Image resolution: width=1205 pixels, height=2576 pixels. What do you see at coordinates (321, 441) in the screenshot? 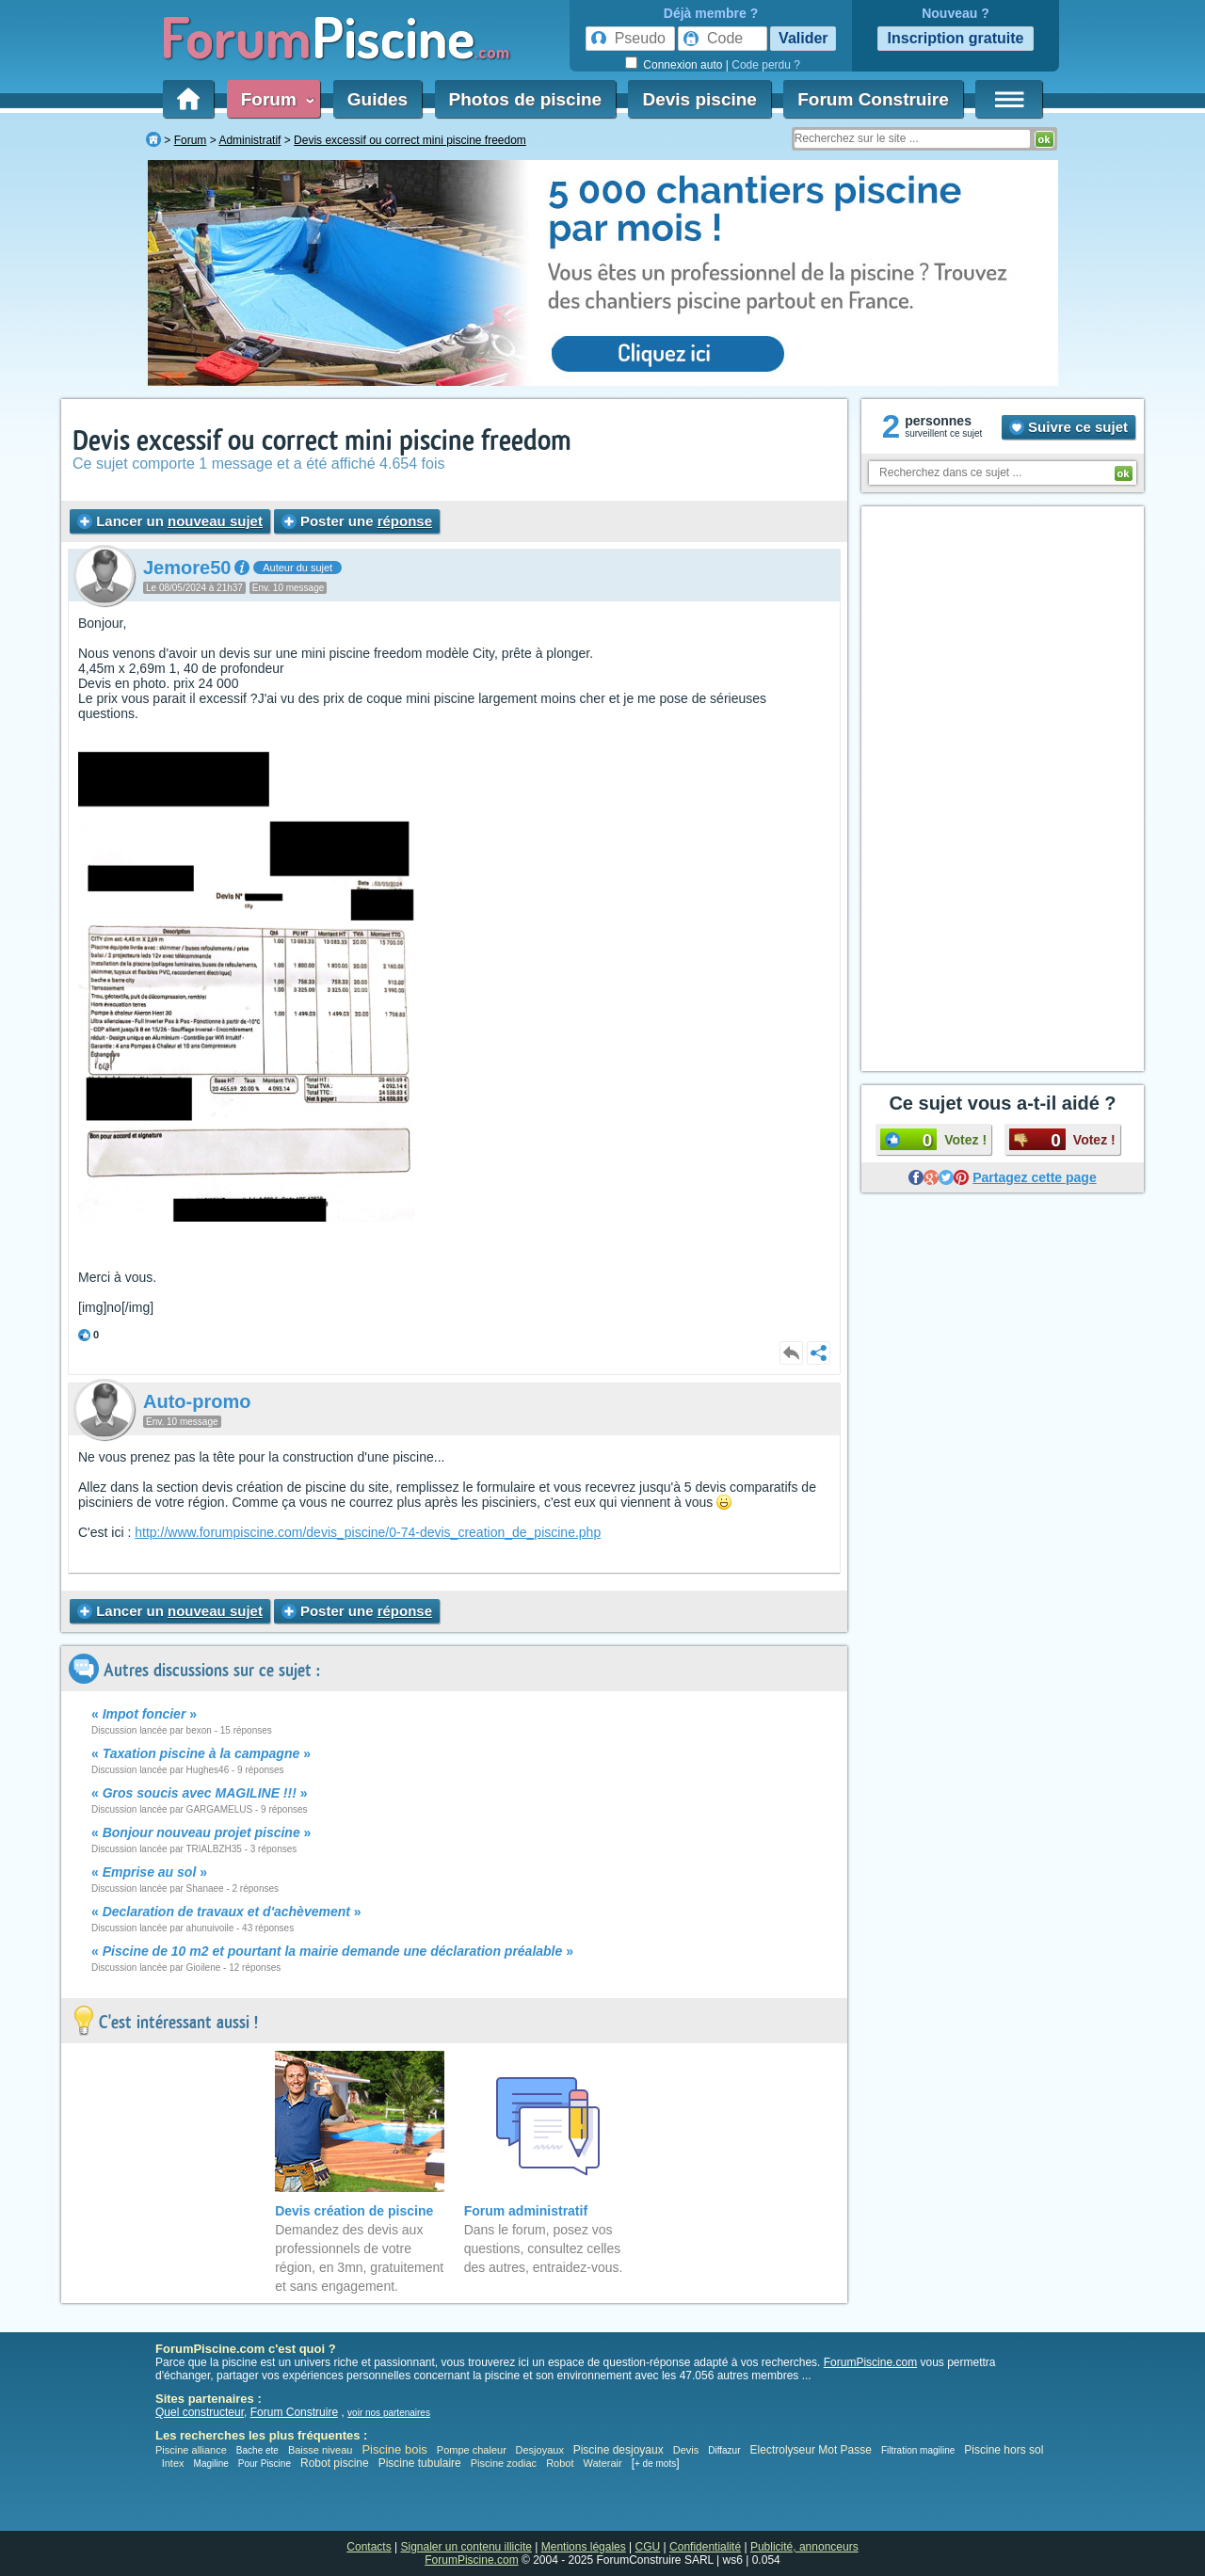
I see `Devis excessif ou correct mini piscine freedom` at bounding box center [321, 441].